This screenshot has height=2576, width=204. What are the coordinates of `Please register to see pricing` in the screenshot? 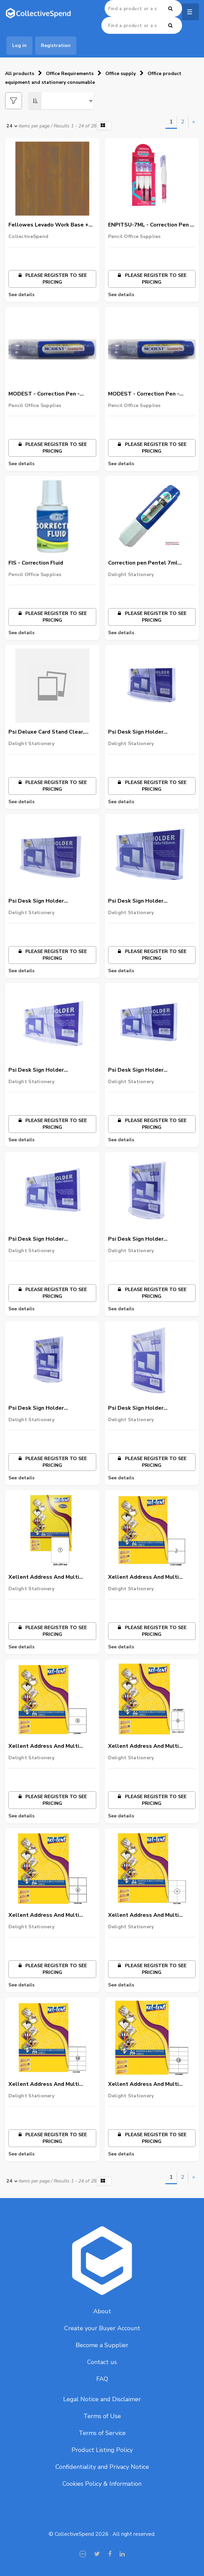 It's located at (52, 278).